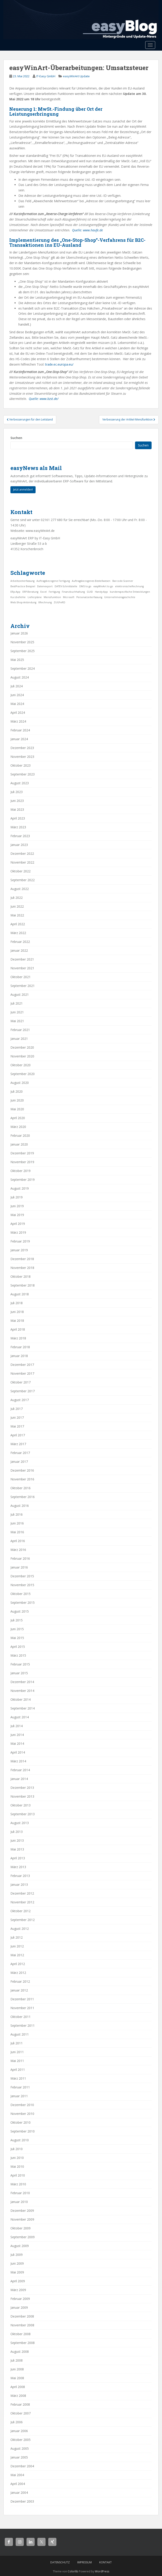 The image size is (162, 2576). What do you see at coordinates (23, 489) in the screenshot?
I see `Jetzt anmelden!` at bounding box center [23, 489].